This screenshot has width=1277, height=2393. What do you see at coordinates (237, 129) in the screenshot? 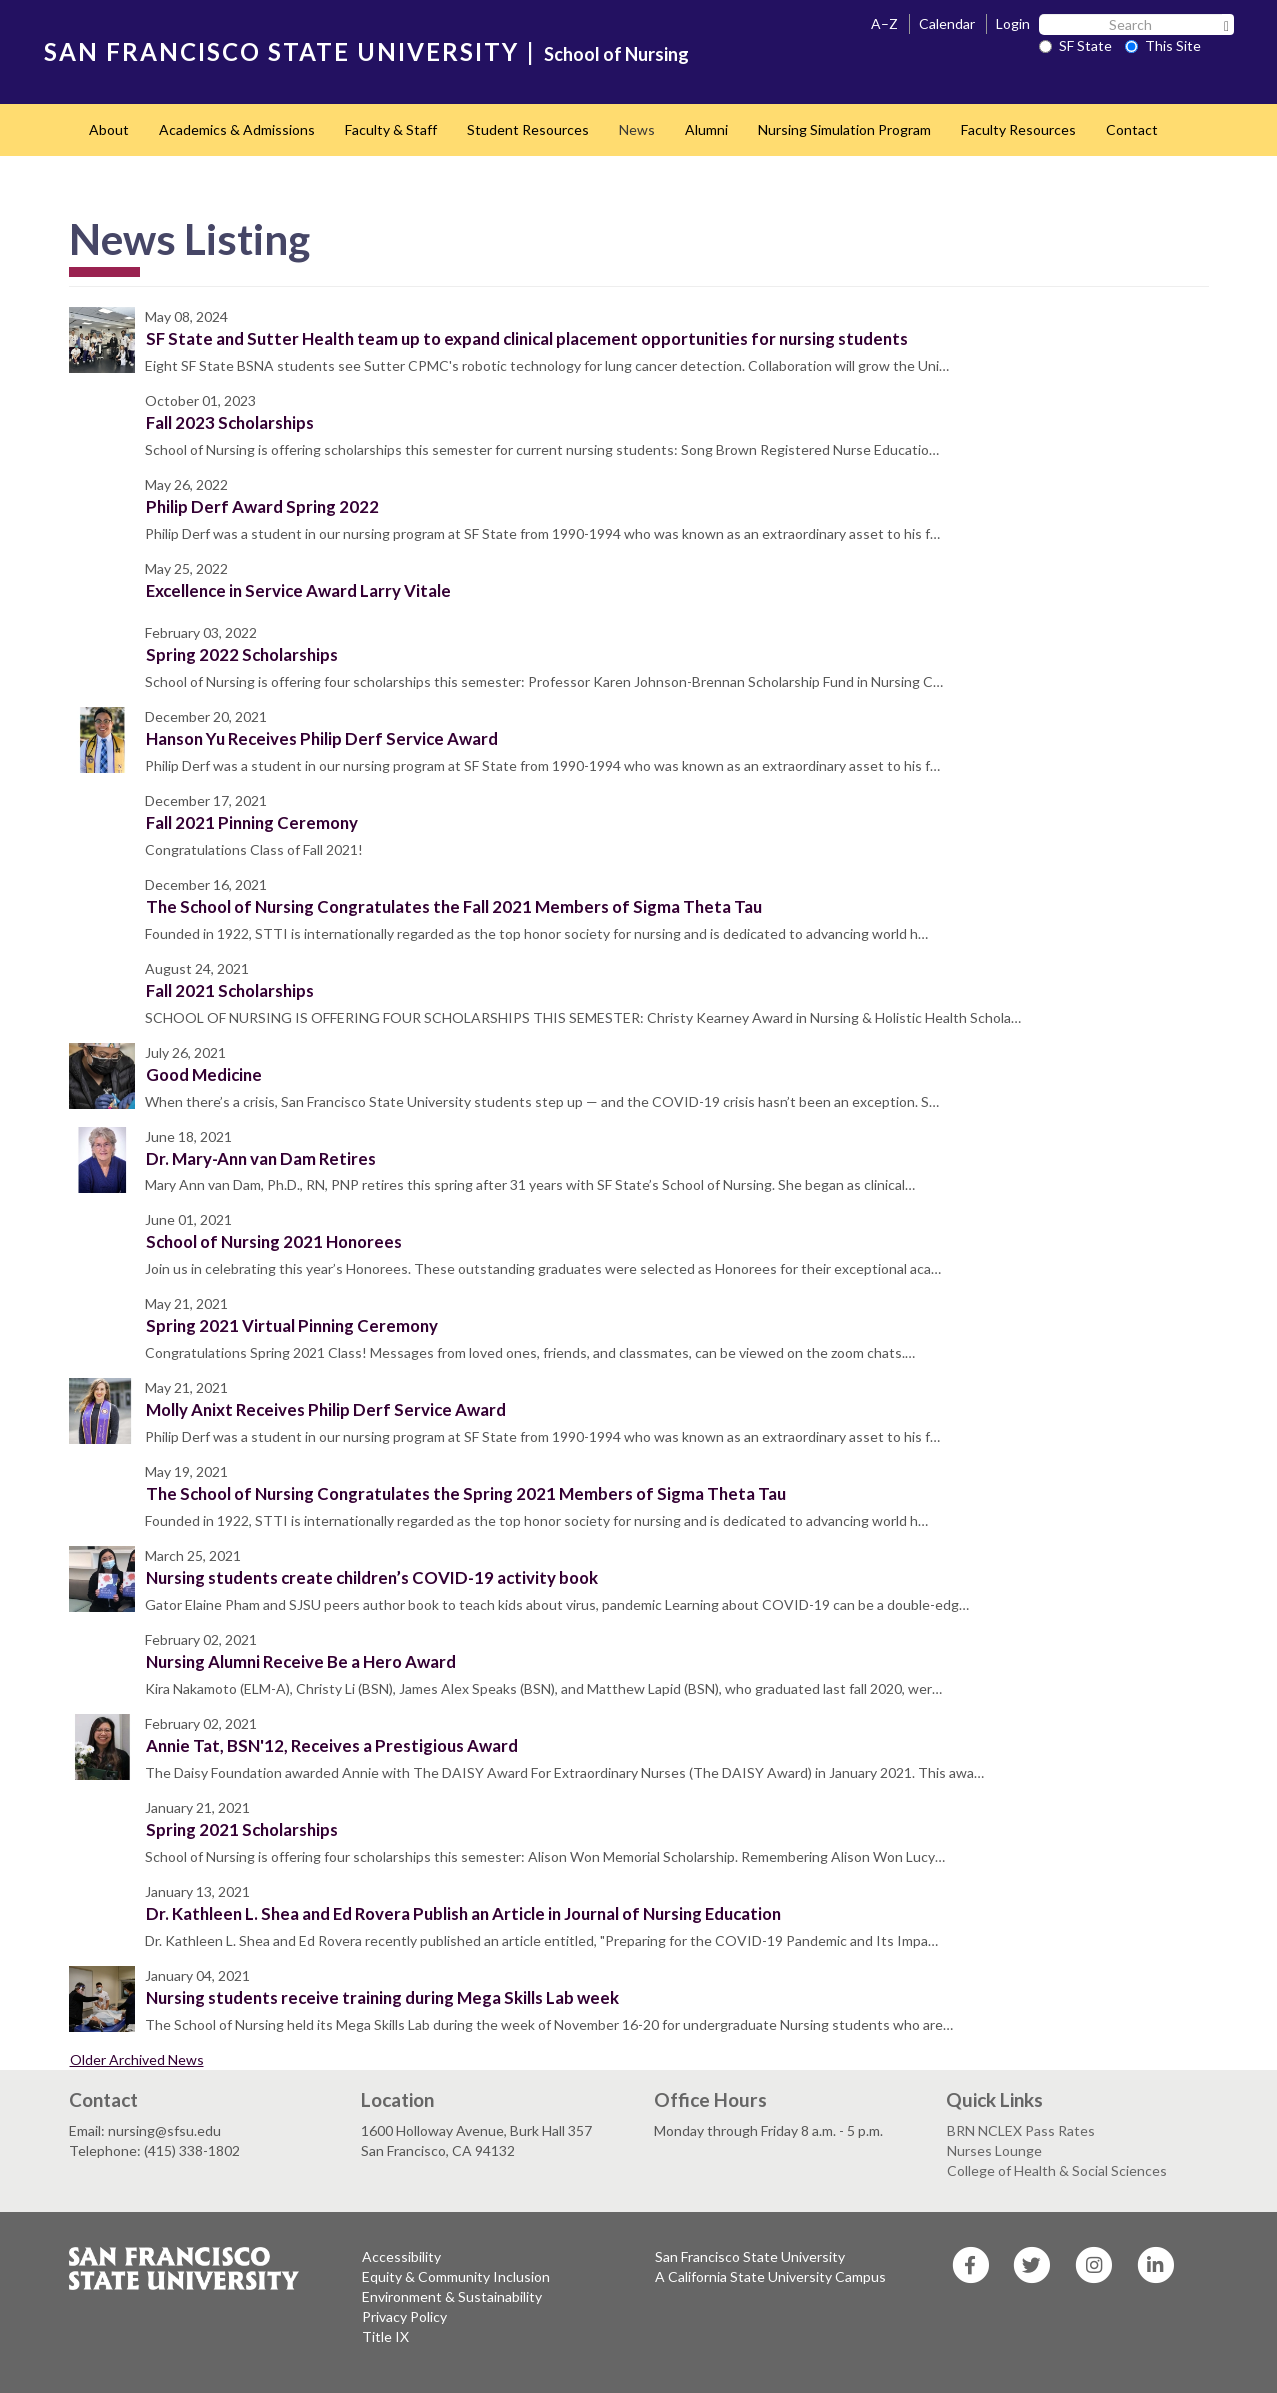
I see `Academics & Admissions` at bounding box center [237, 129].